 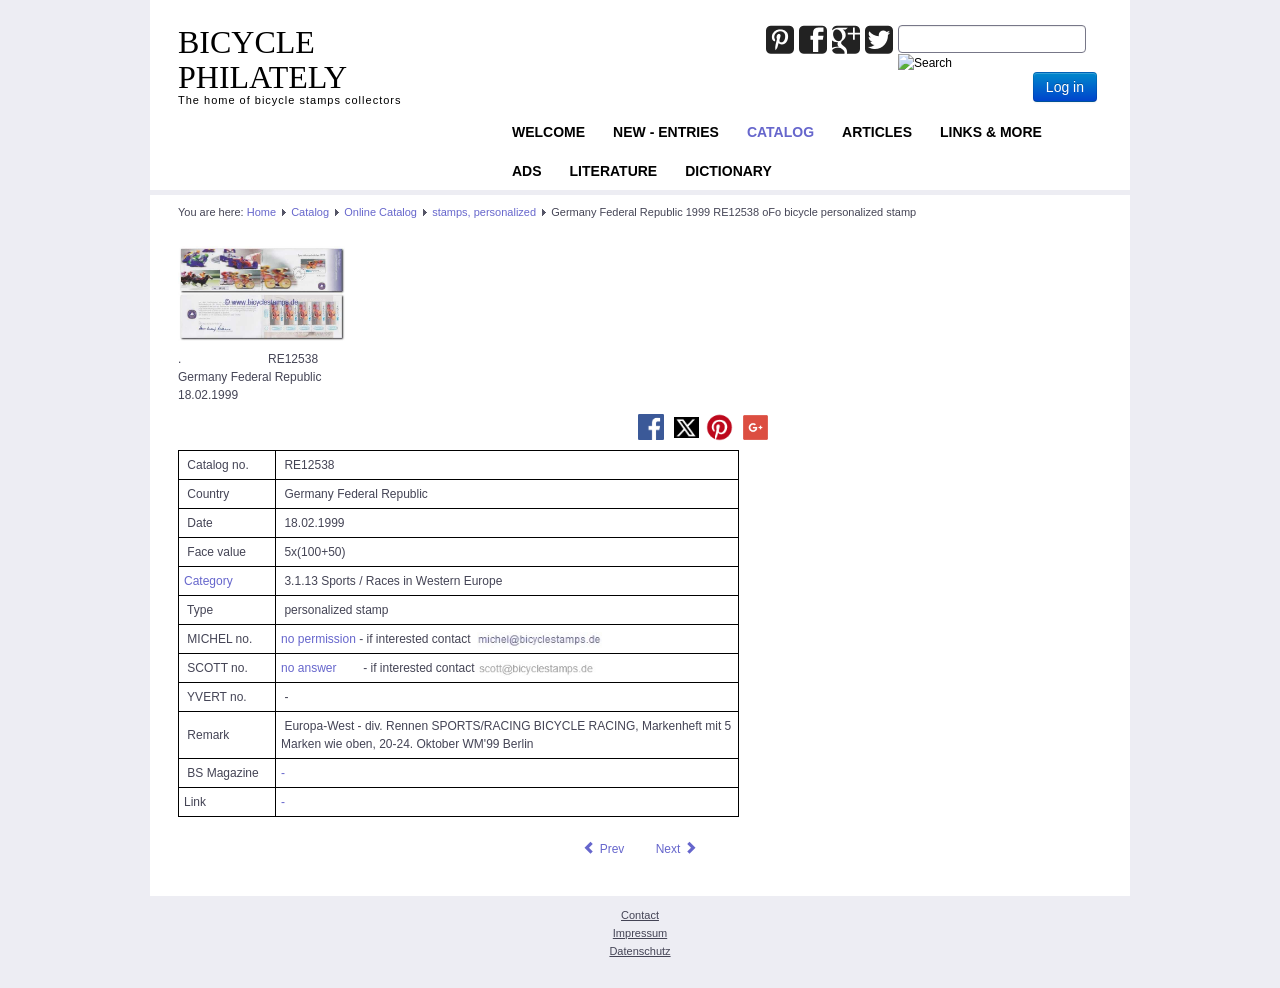 I want to click on Log in, so click(x=1065, y=87).